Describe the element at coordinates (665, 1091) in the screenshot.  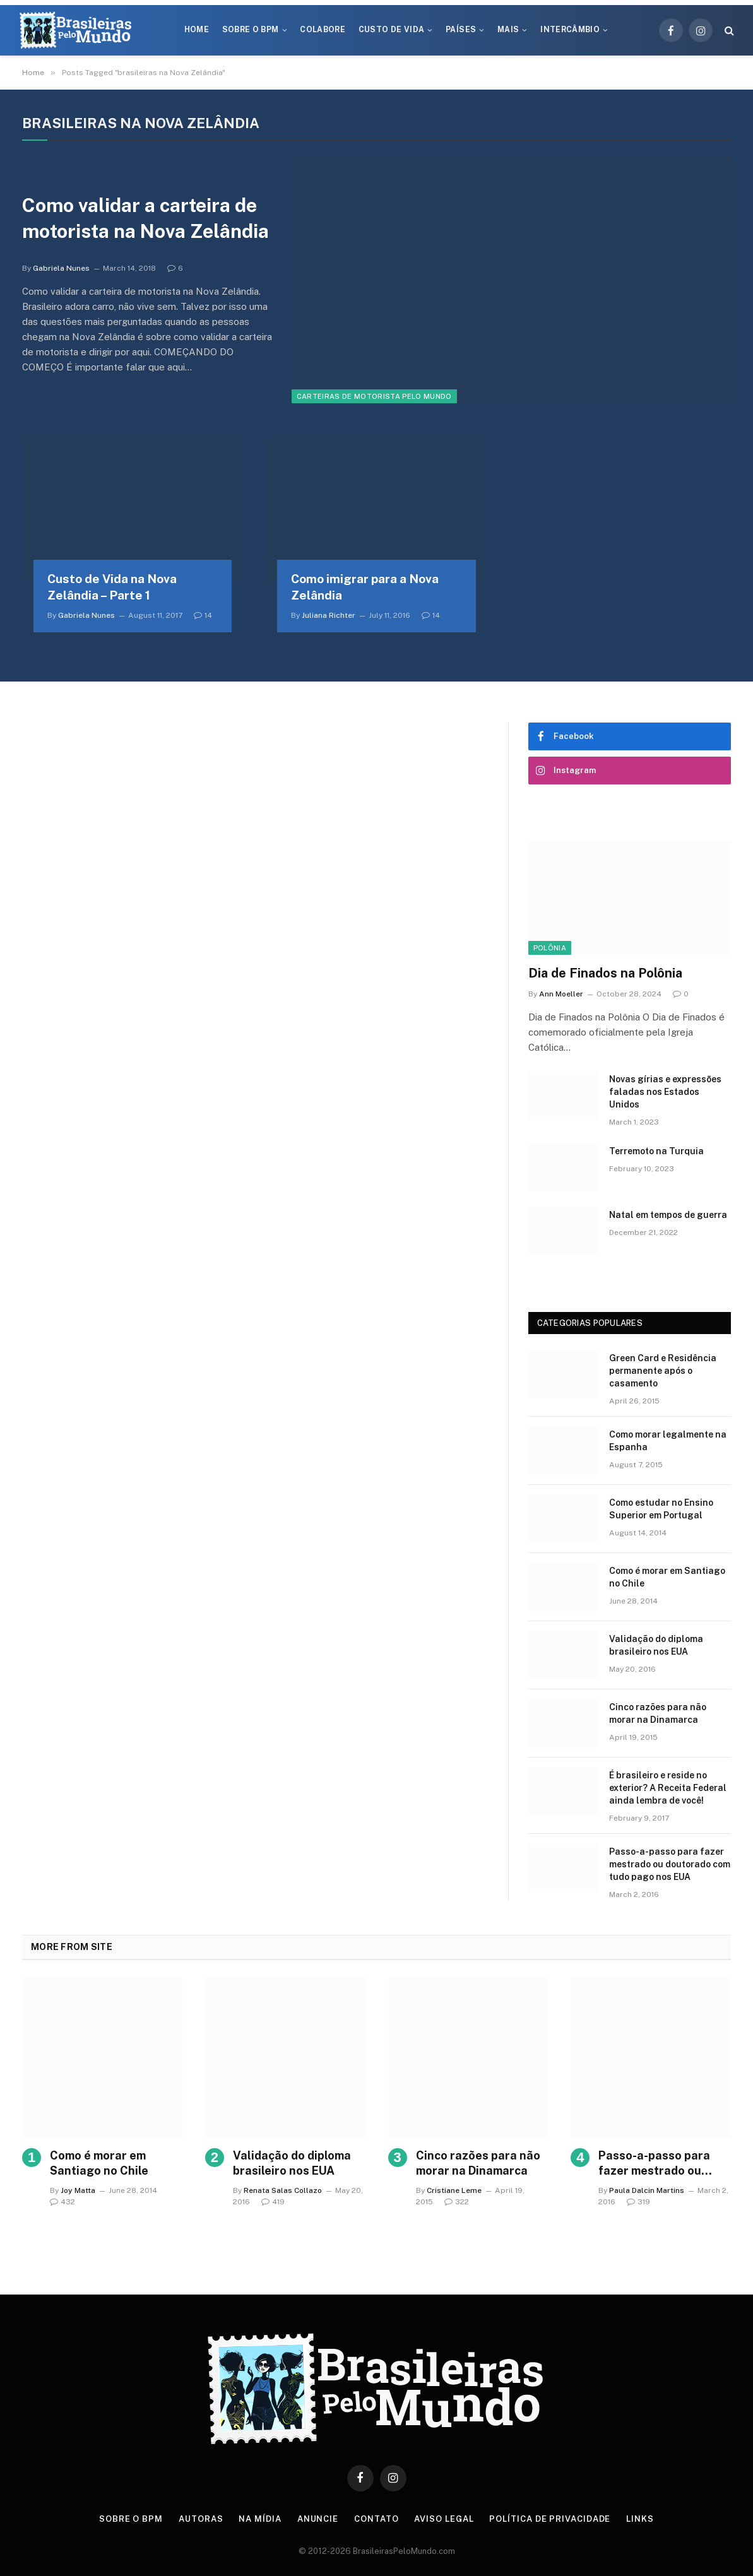
I see `Novas gírias e expressōes faladas nos Estados Unidos` at that location.